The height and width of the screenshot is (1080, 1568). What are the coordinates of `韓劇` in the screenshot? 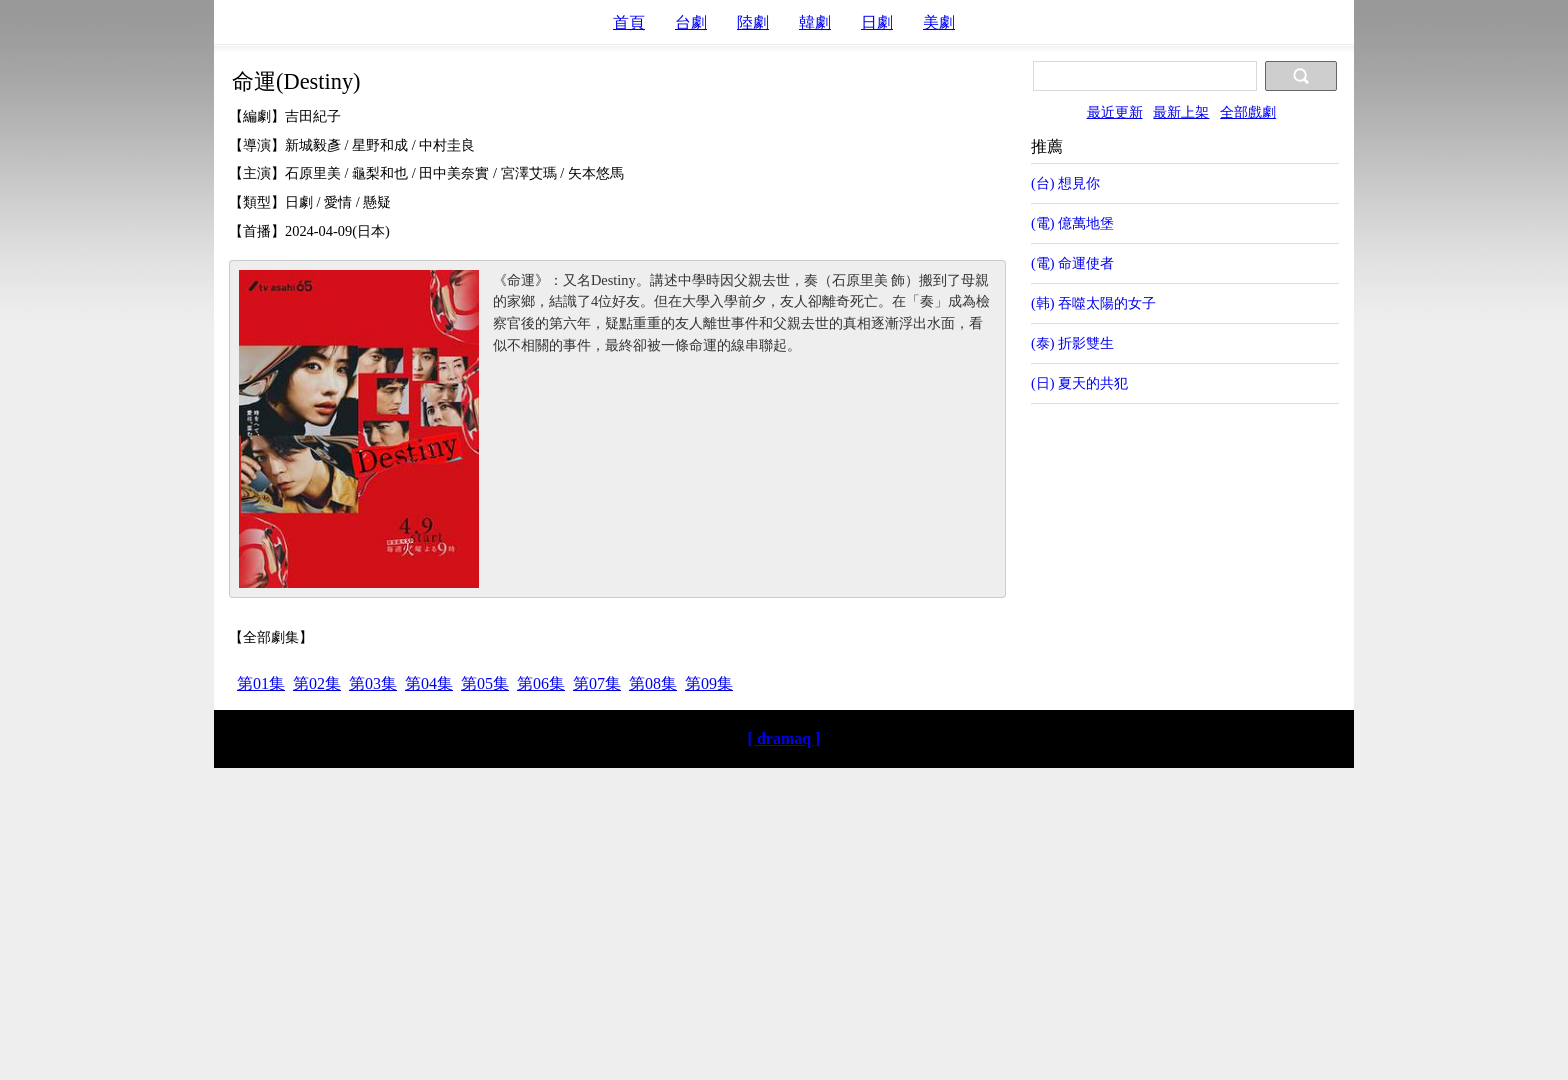 It's located at (815, 22).